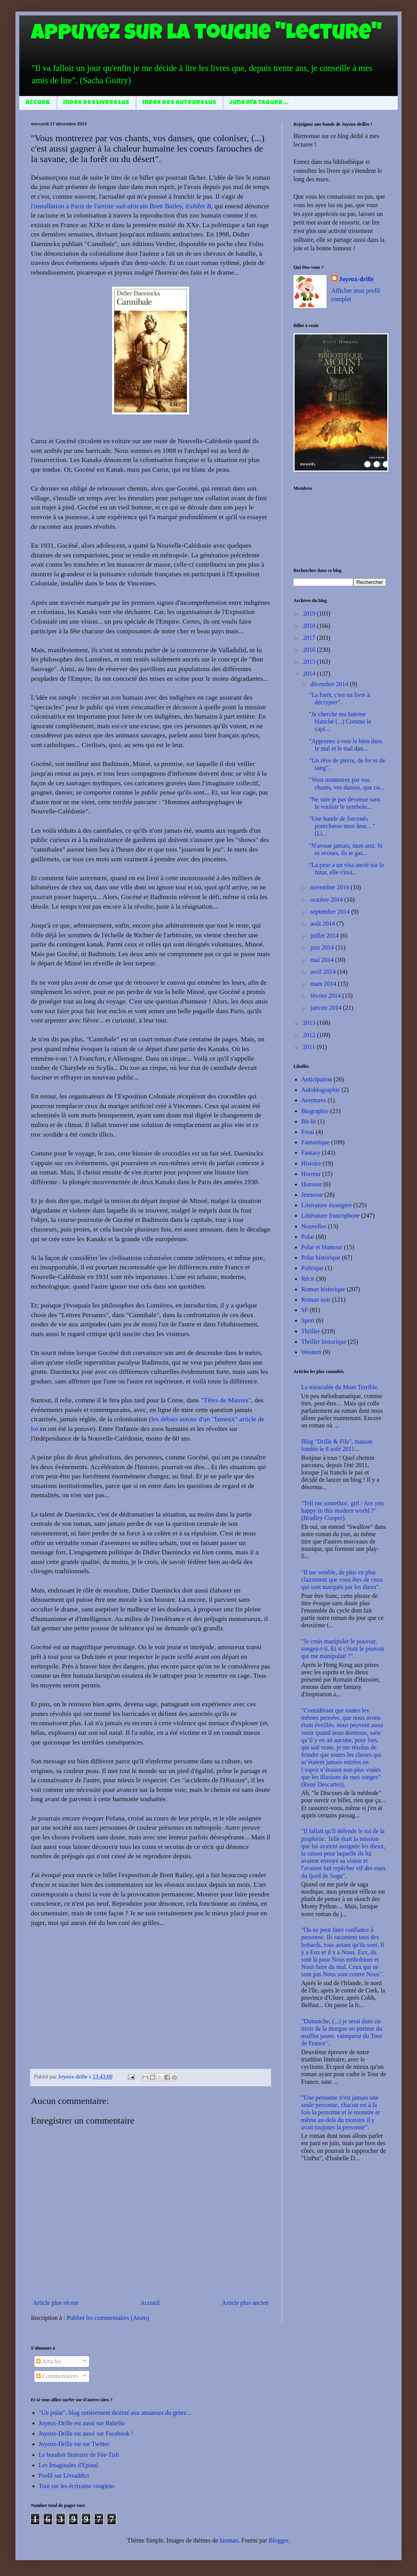 The width and height of the screenshot is (417, 2576). Describe the element at coordinates (310, 637) in the screenshot. I see `2017` at that location.